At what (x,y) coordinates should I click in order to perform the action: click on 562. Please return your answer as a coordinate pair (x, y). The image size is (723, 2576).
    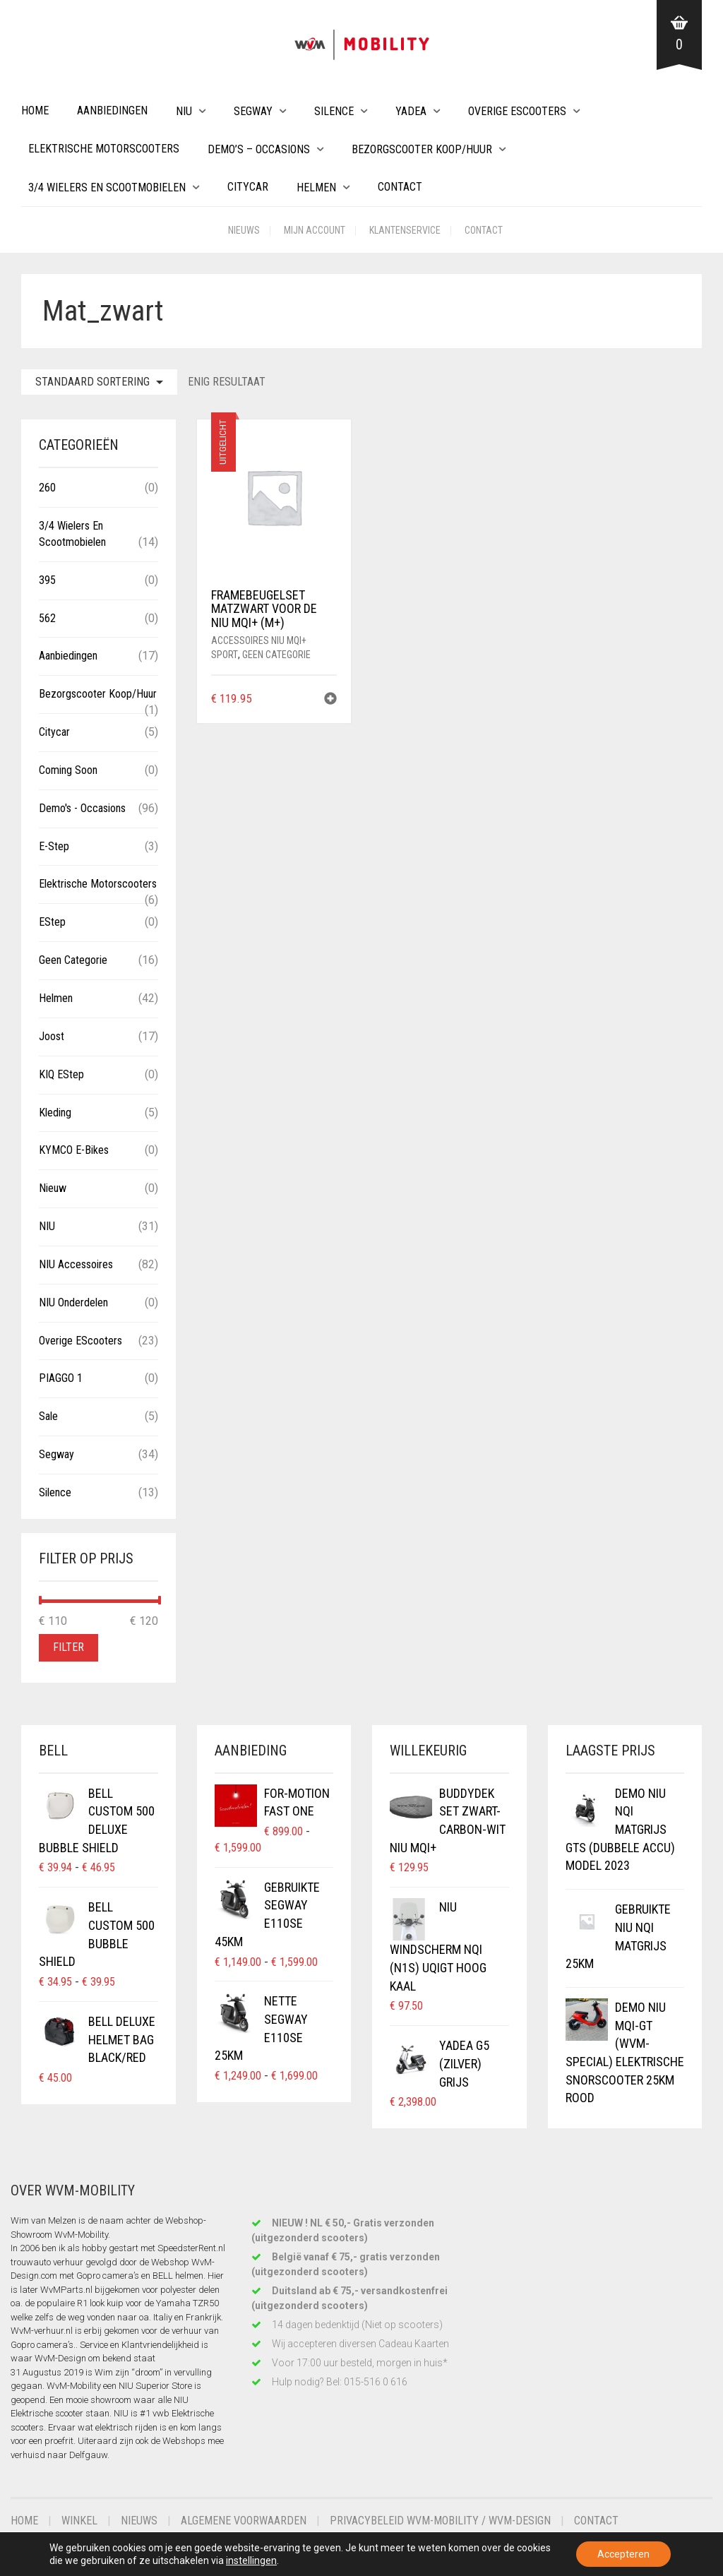
    Looking at the image, I should click on (47, 618).